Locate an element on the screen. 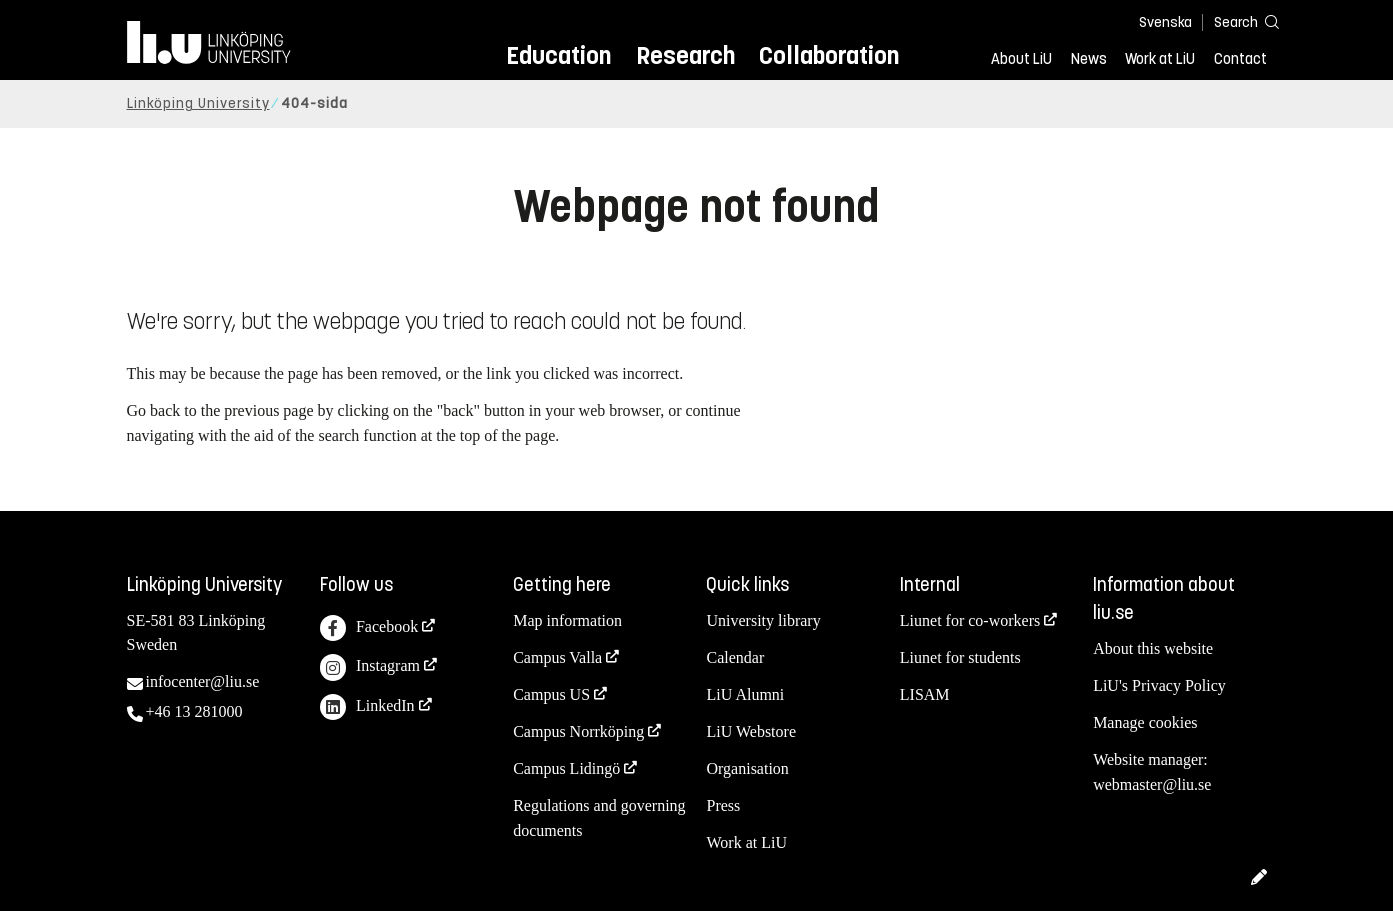 Image resolution: width=1393 pixels, height=911 pixels. Manage cookies is located at coordinates (1145, 722).